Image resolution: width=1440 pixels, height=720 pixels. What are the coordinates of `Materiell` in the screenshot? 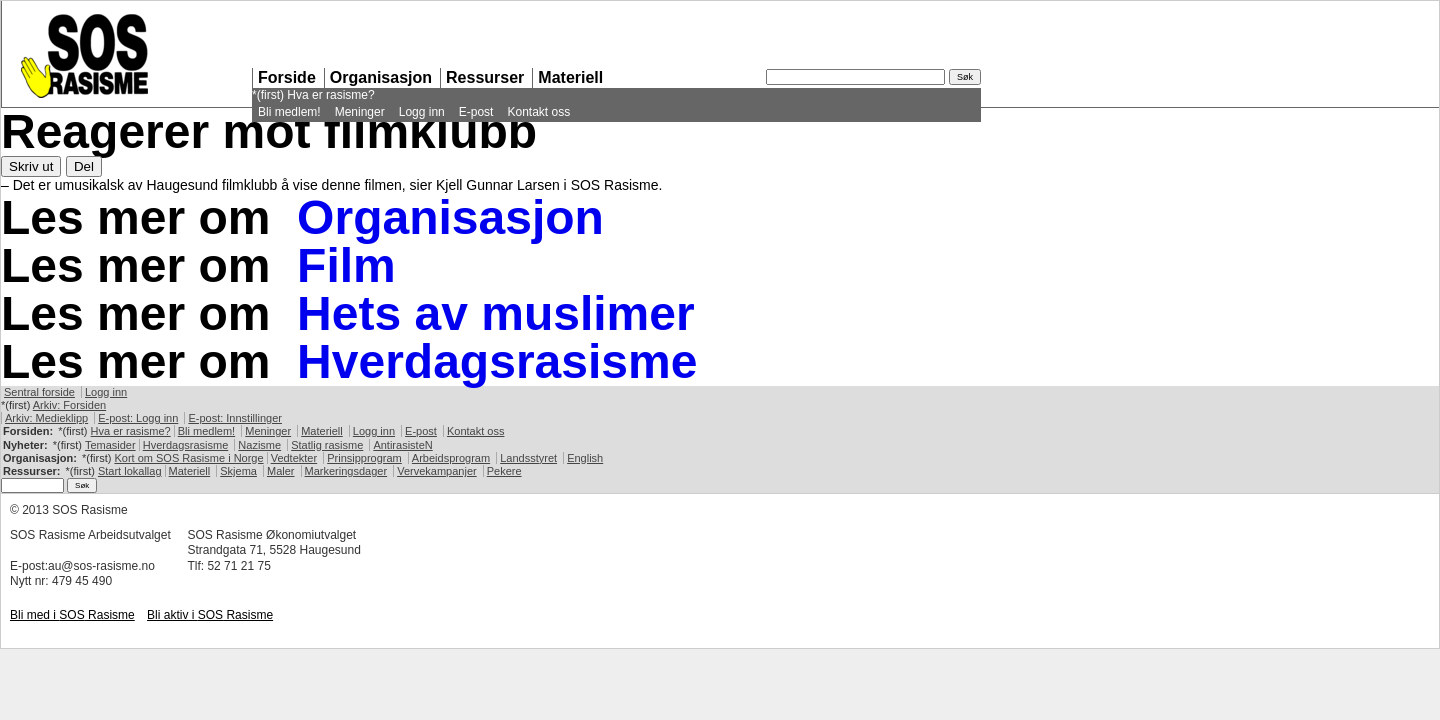 It's located at (570, 77).